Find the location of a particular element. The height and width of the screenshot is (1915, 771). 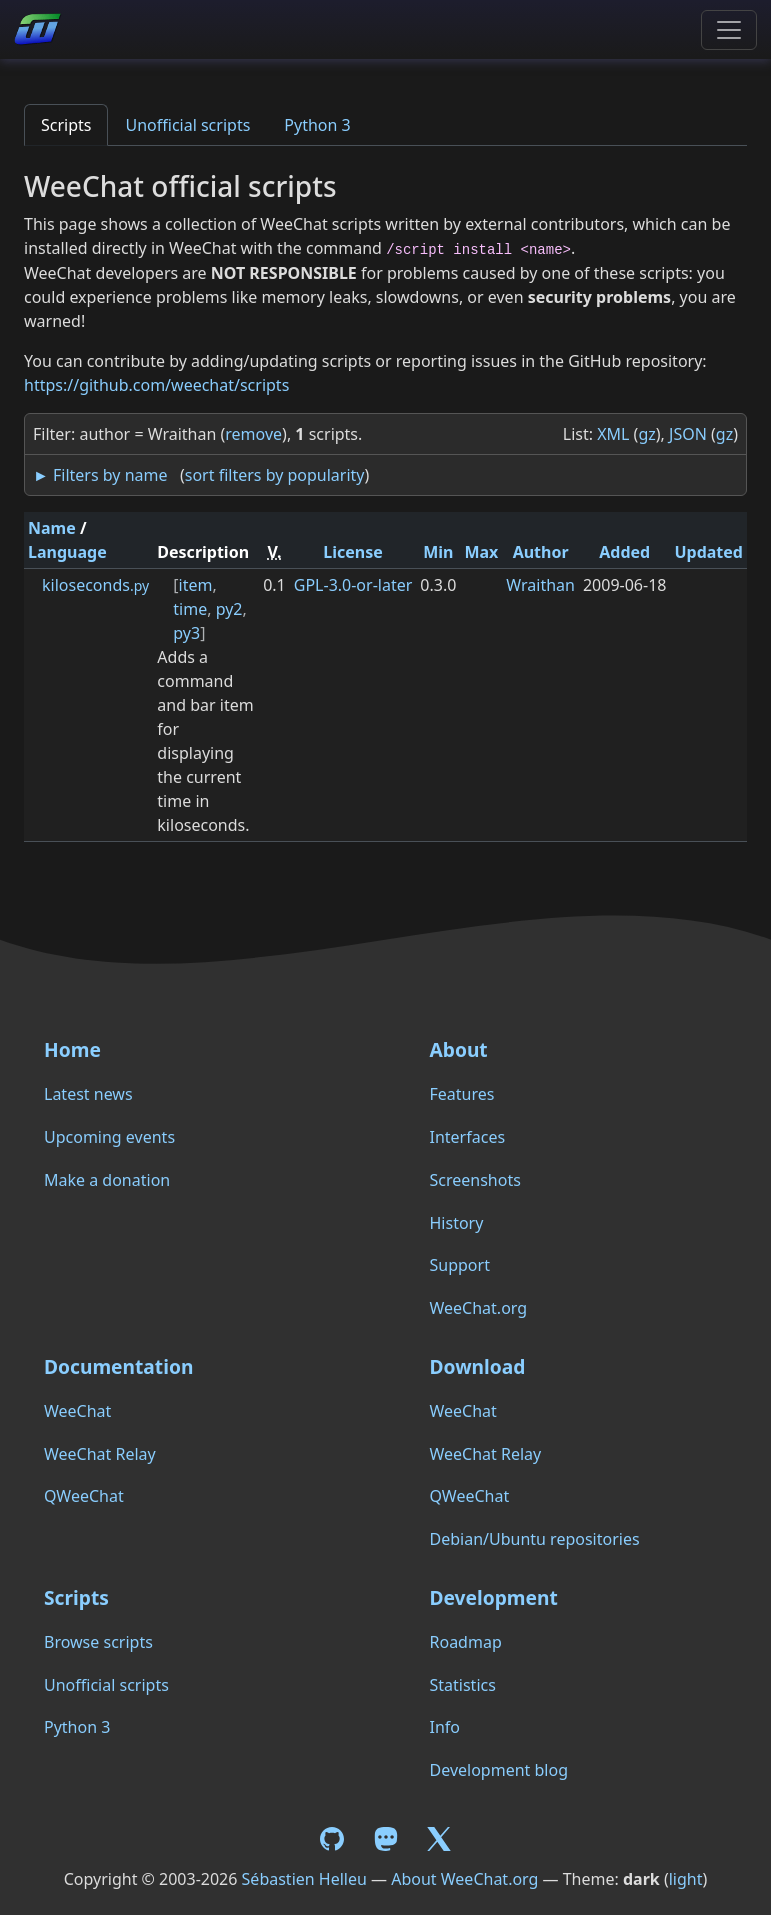

Download is located at coordinates (478, 1366).